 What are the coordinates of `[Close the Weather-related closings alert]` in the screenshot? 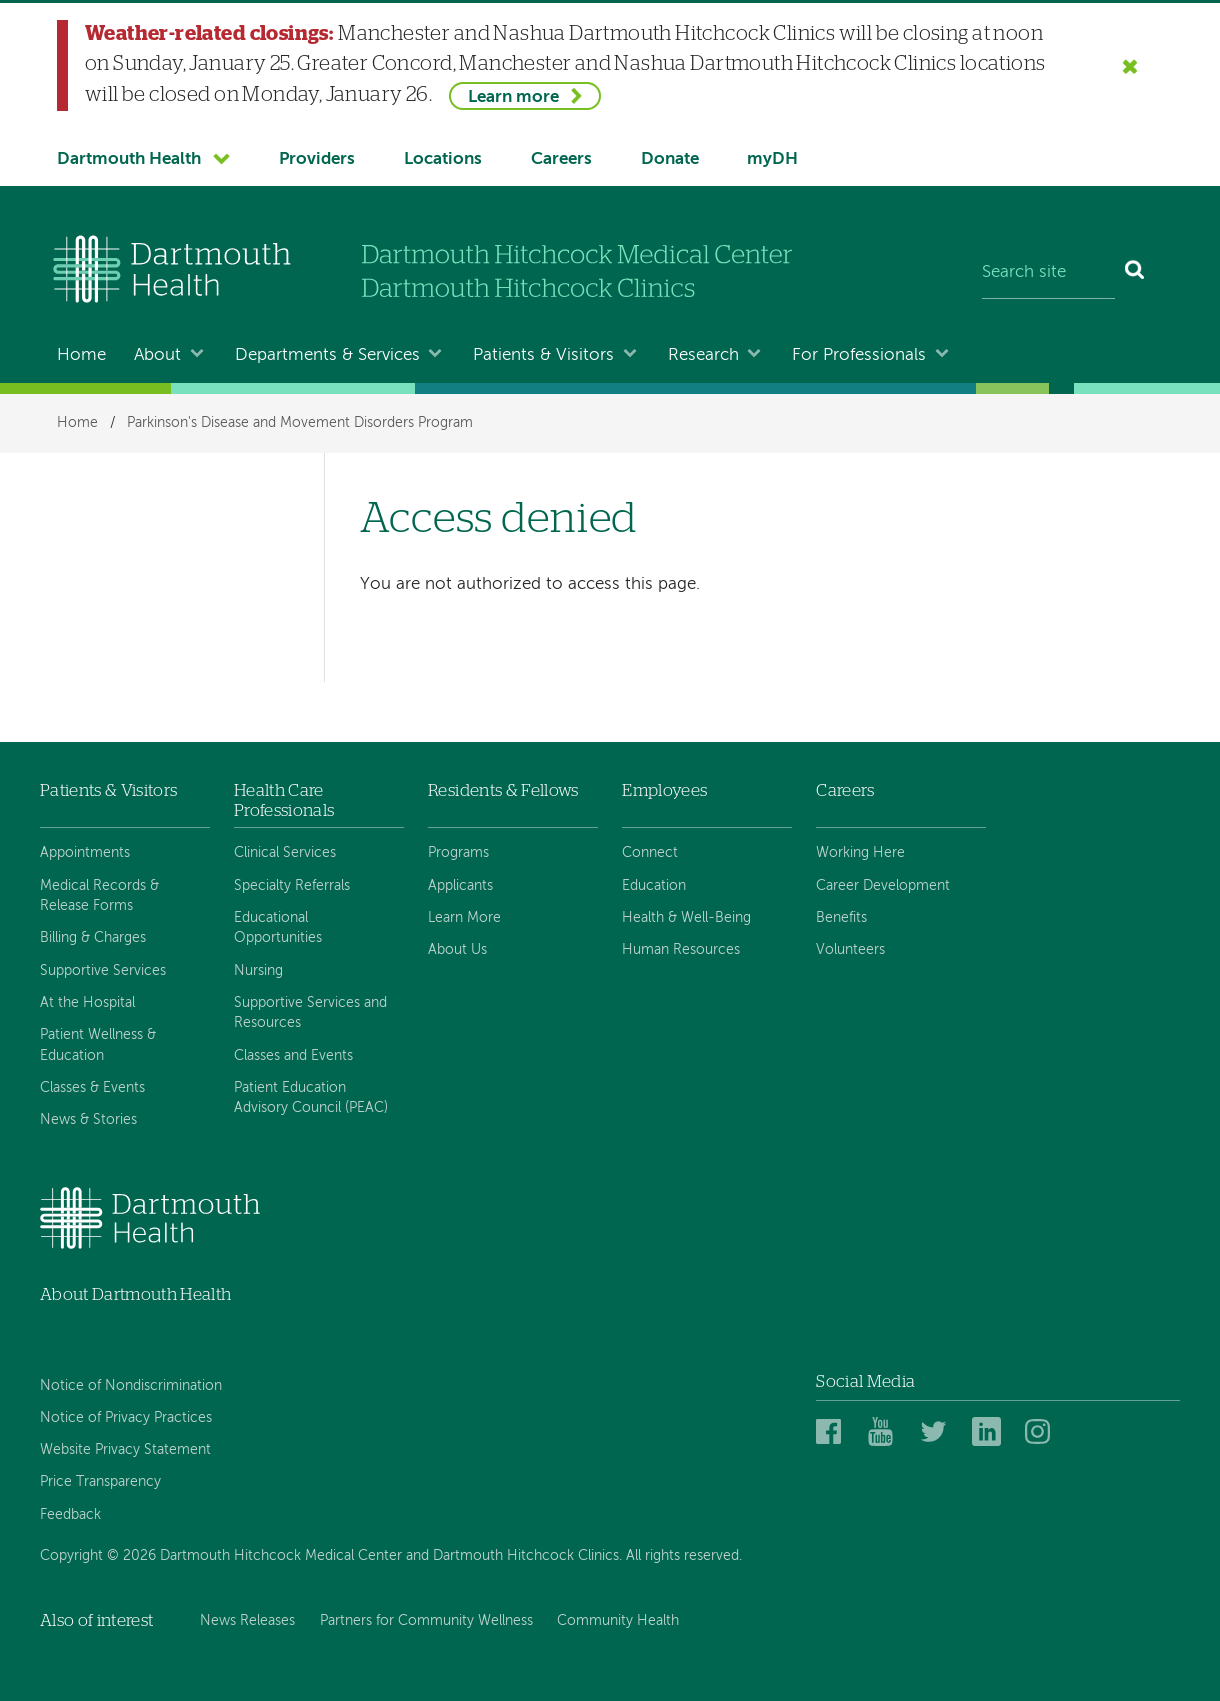 It's located at (1130, 65).